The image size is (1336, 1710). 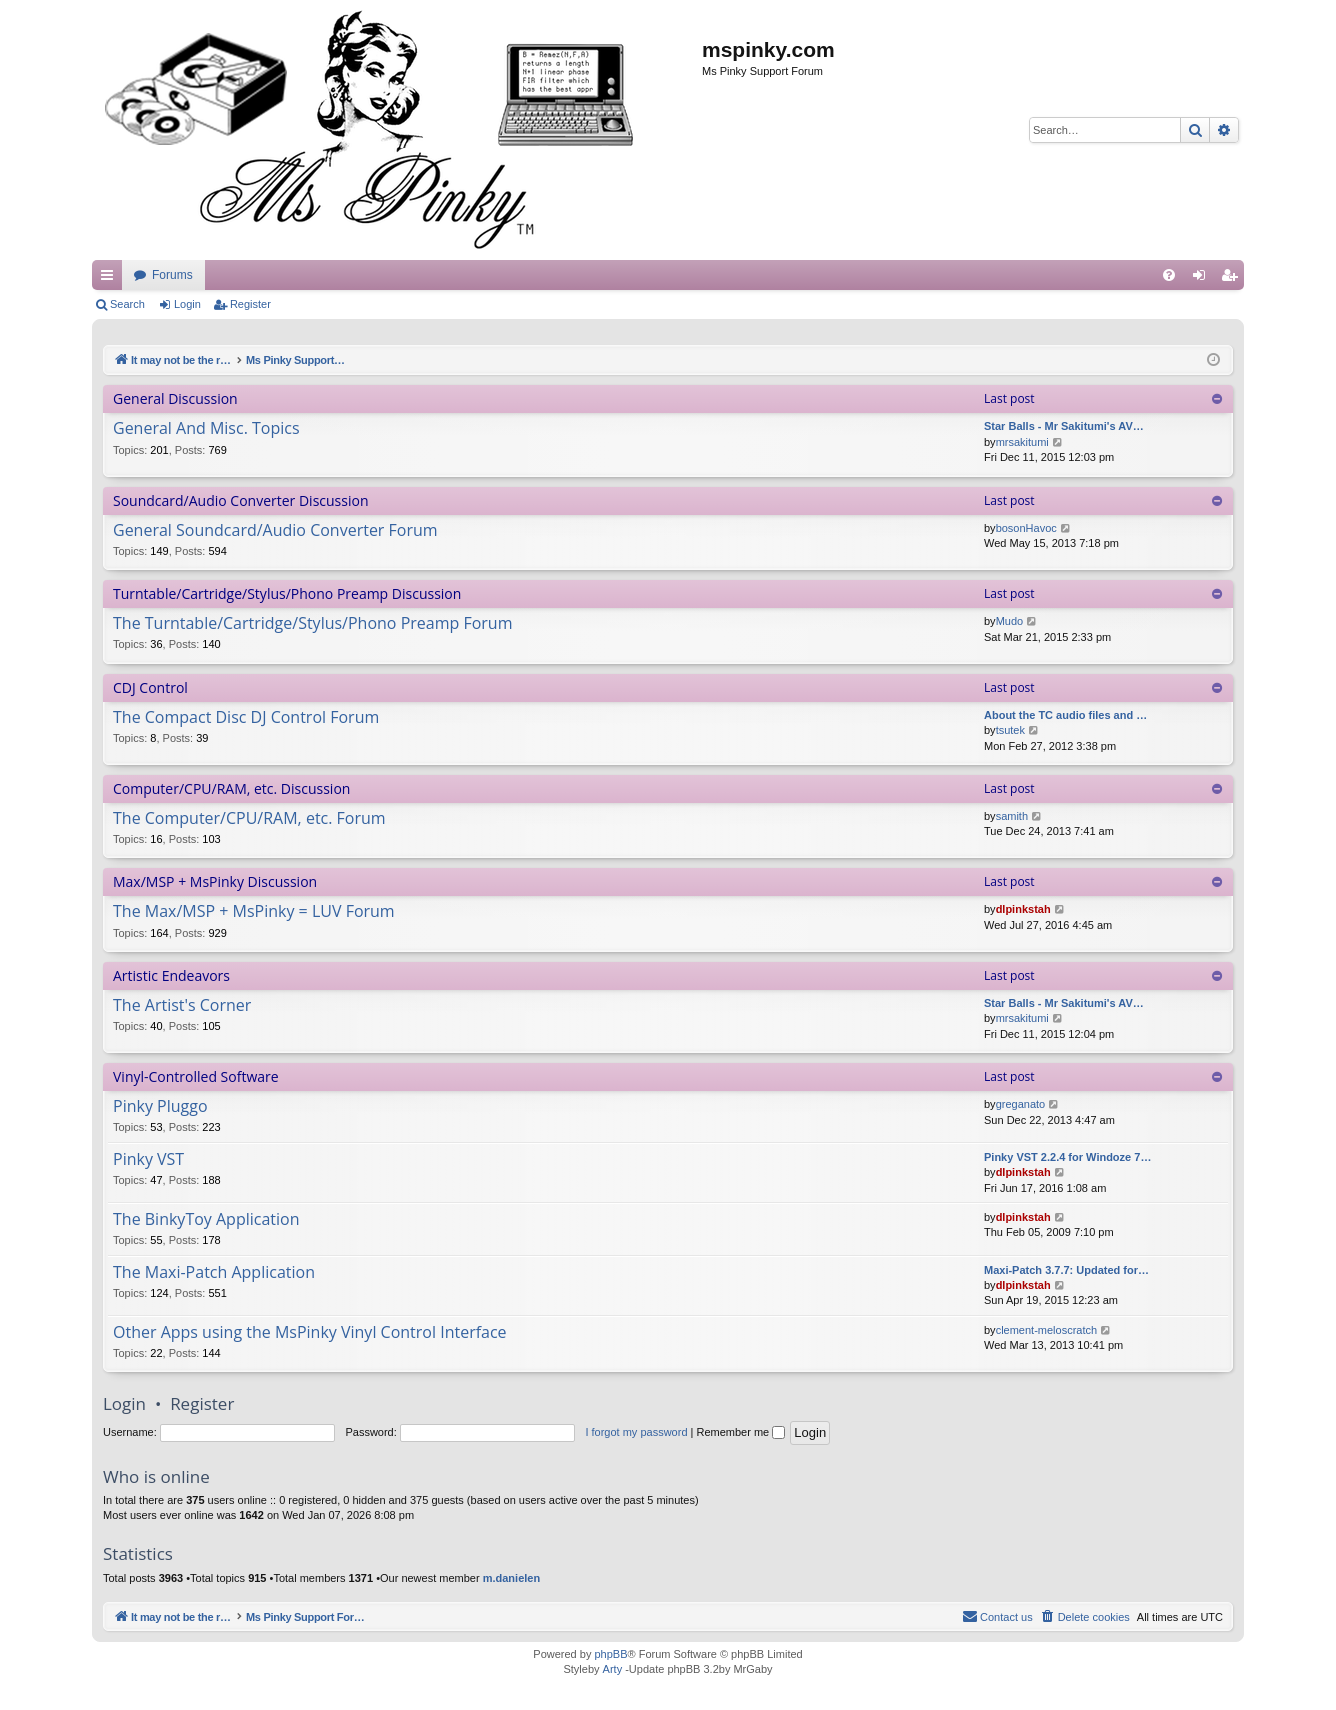 What do you see at coordinates (1067, 1157) in the screenshot?
I see `Pinky VST 2.2.4 for Windoze 7…` at bounding box center [1067, 1157].